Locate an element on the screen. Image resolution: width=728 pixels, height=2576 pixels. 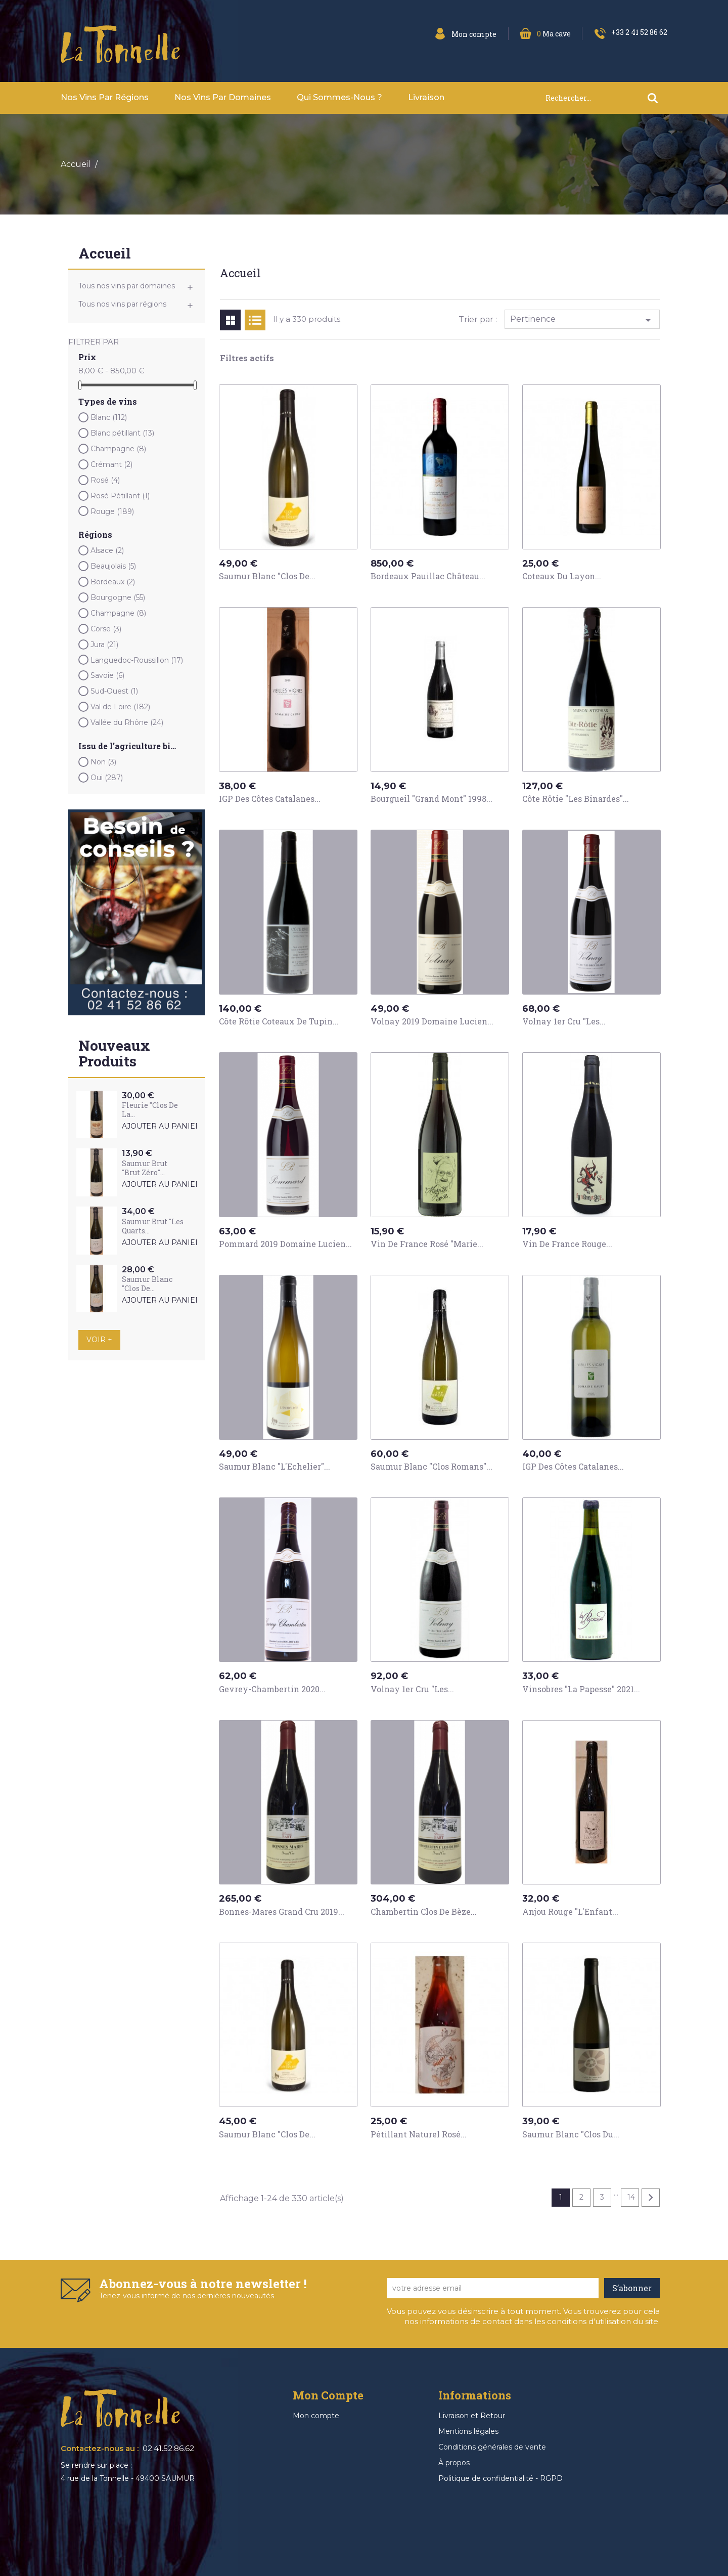
Pertinence is located at coordinates (582, 320).